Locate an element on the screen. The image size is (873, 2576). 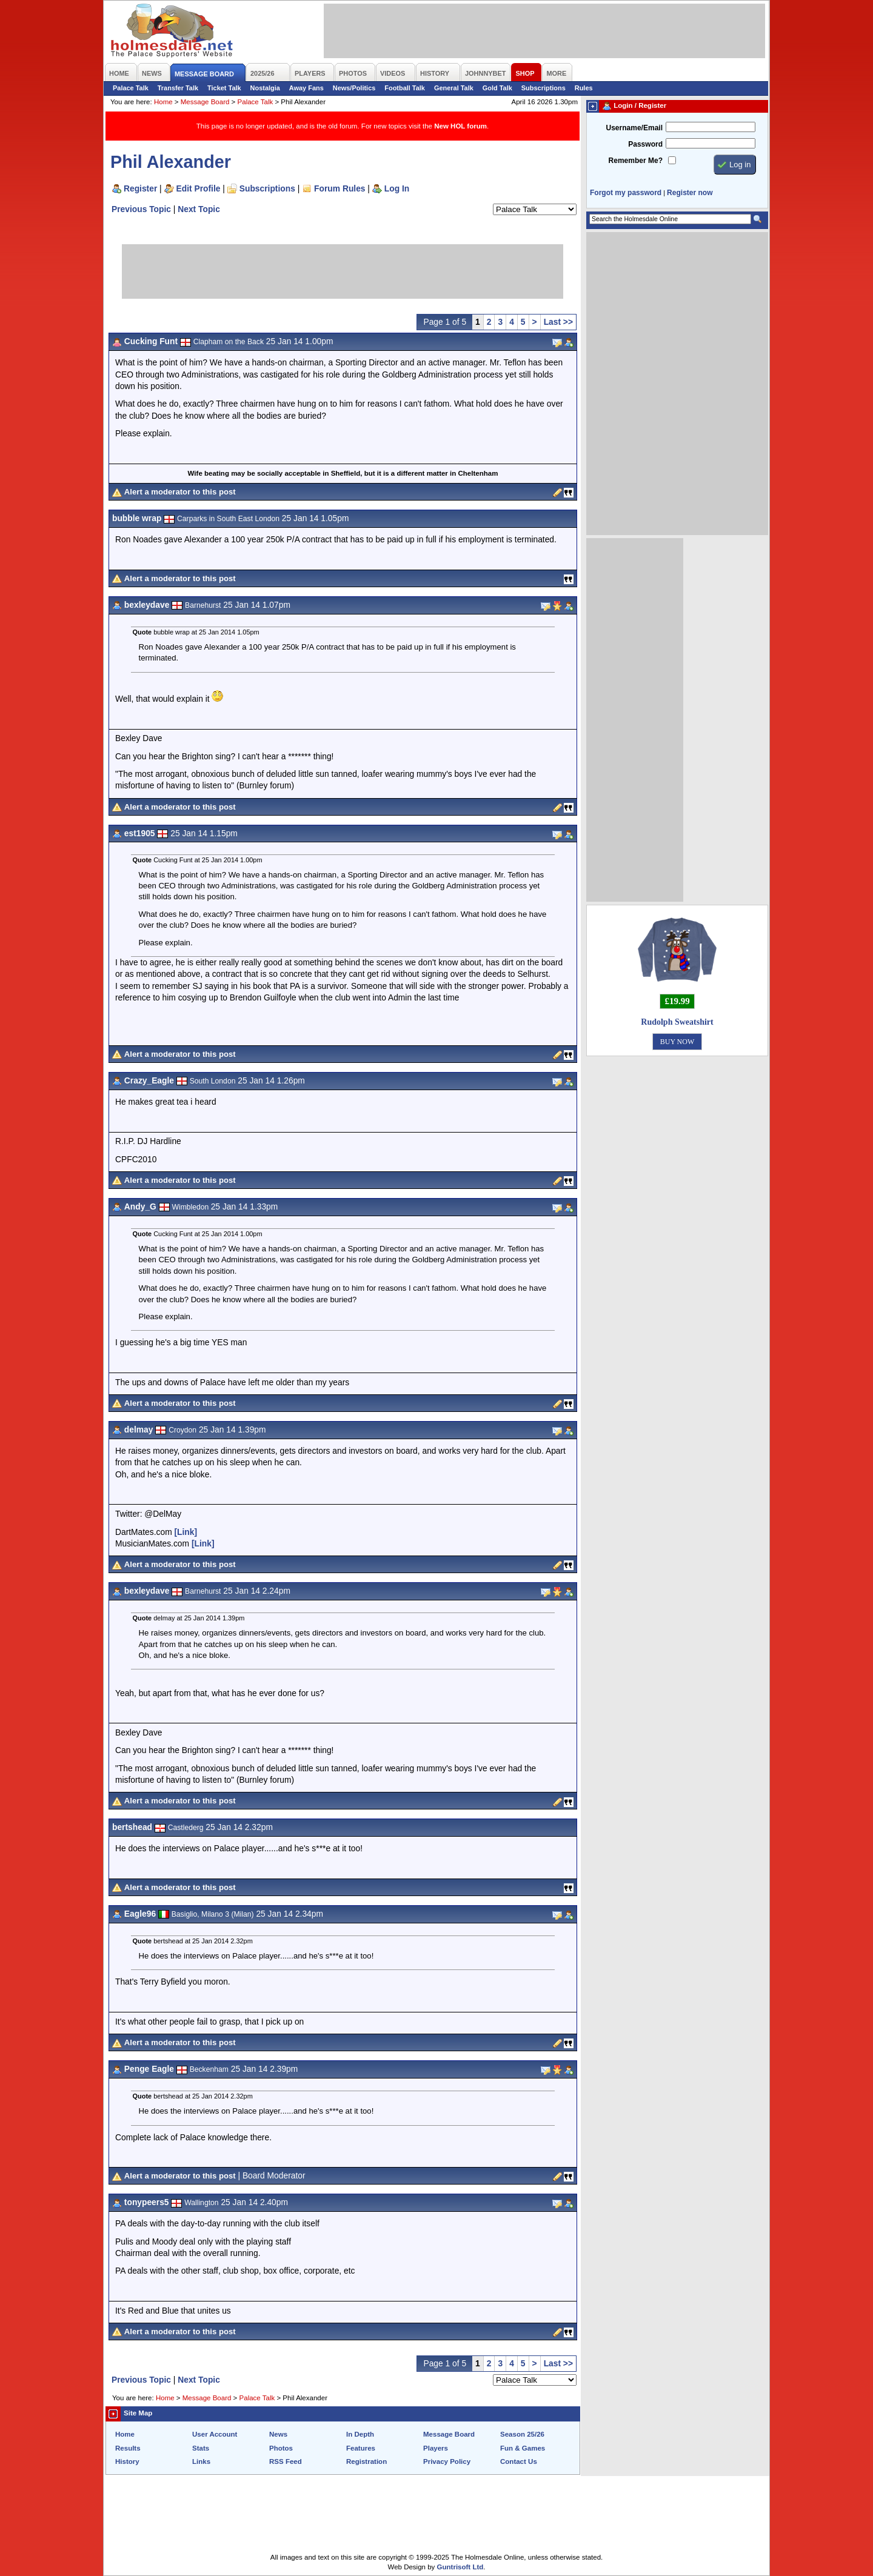
Registration is located at coordinates (366, 2461).